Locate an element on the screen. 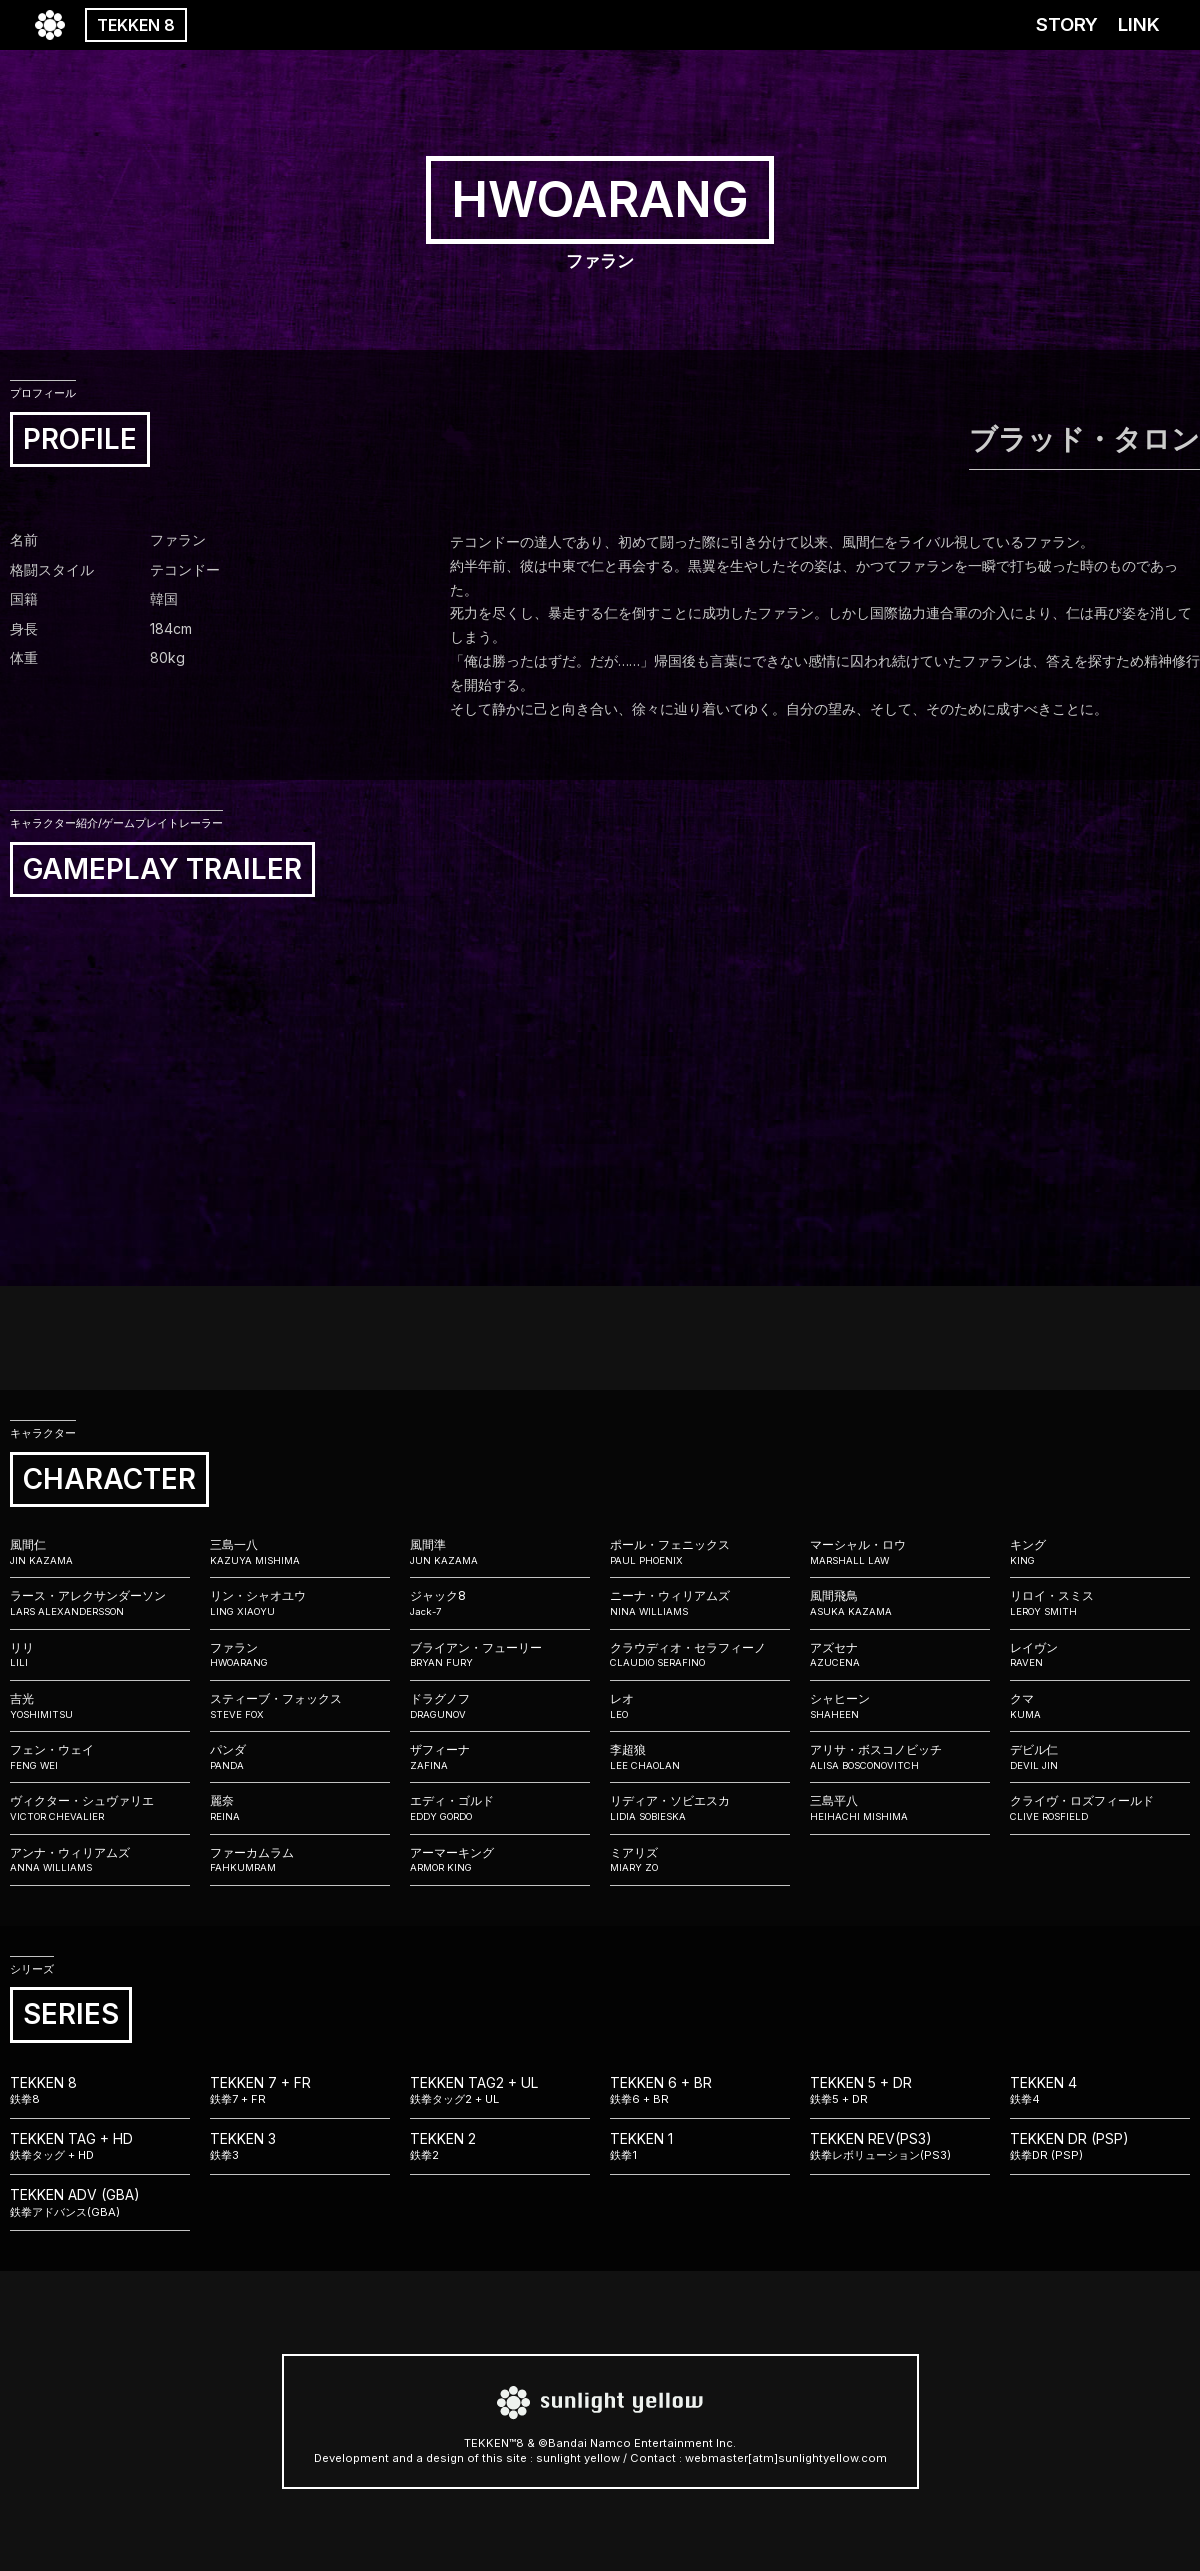  フェン・ウェイ is located at coordinates (100, 1757).